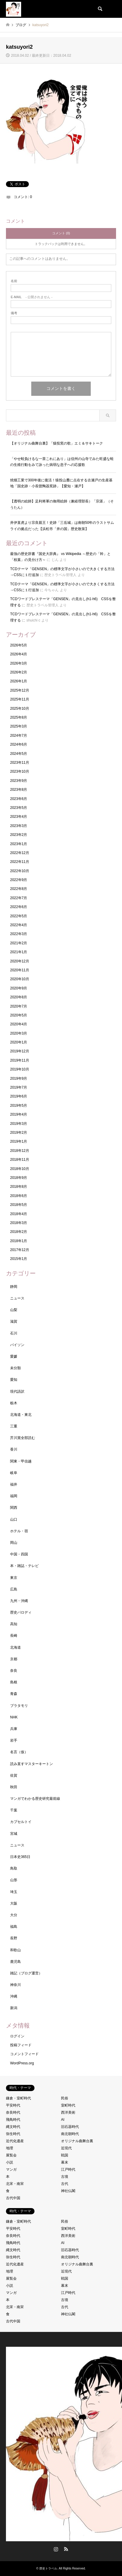 This screenshot has height=2576, width=122. I want to click on カプセルトイ, so click(21, 1822).